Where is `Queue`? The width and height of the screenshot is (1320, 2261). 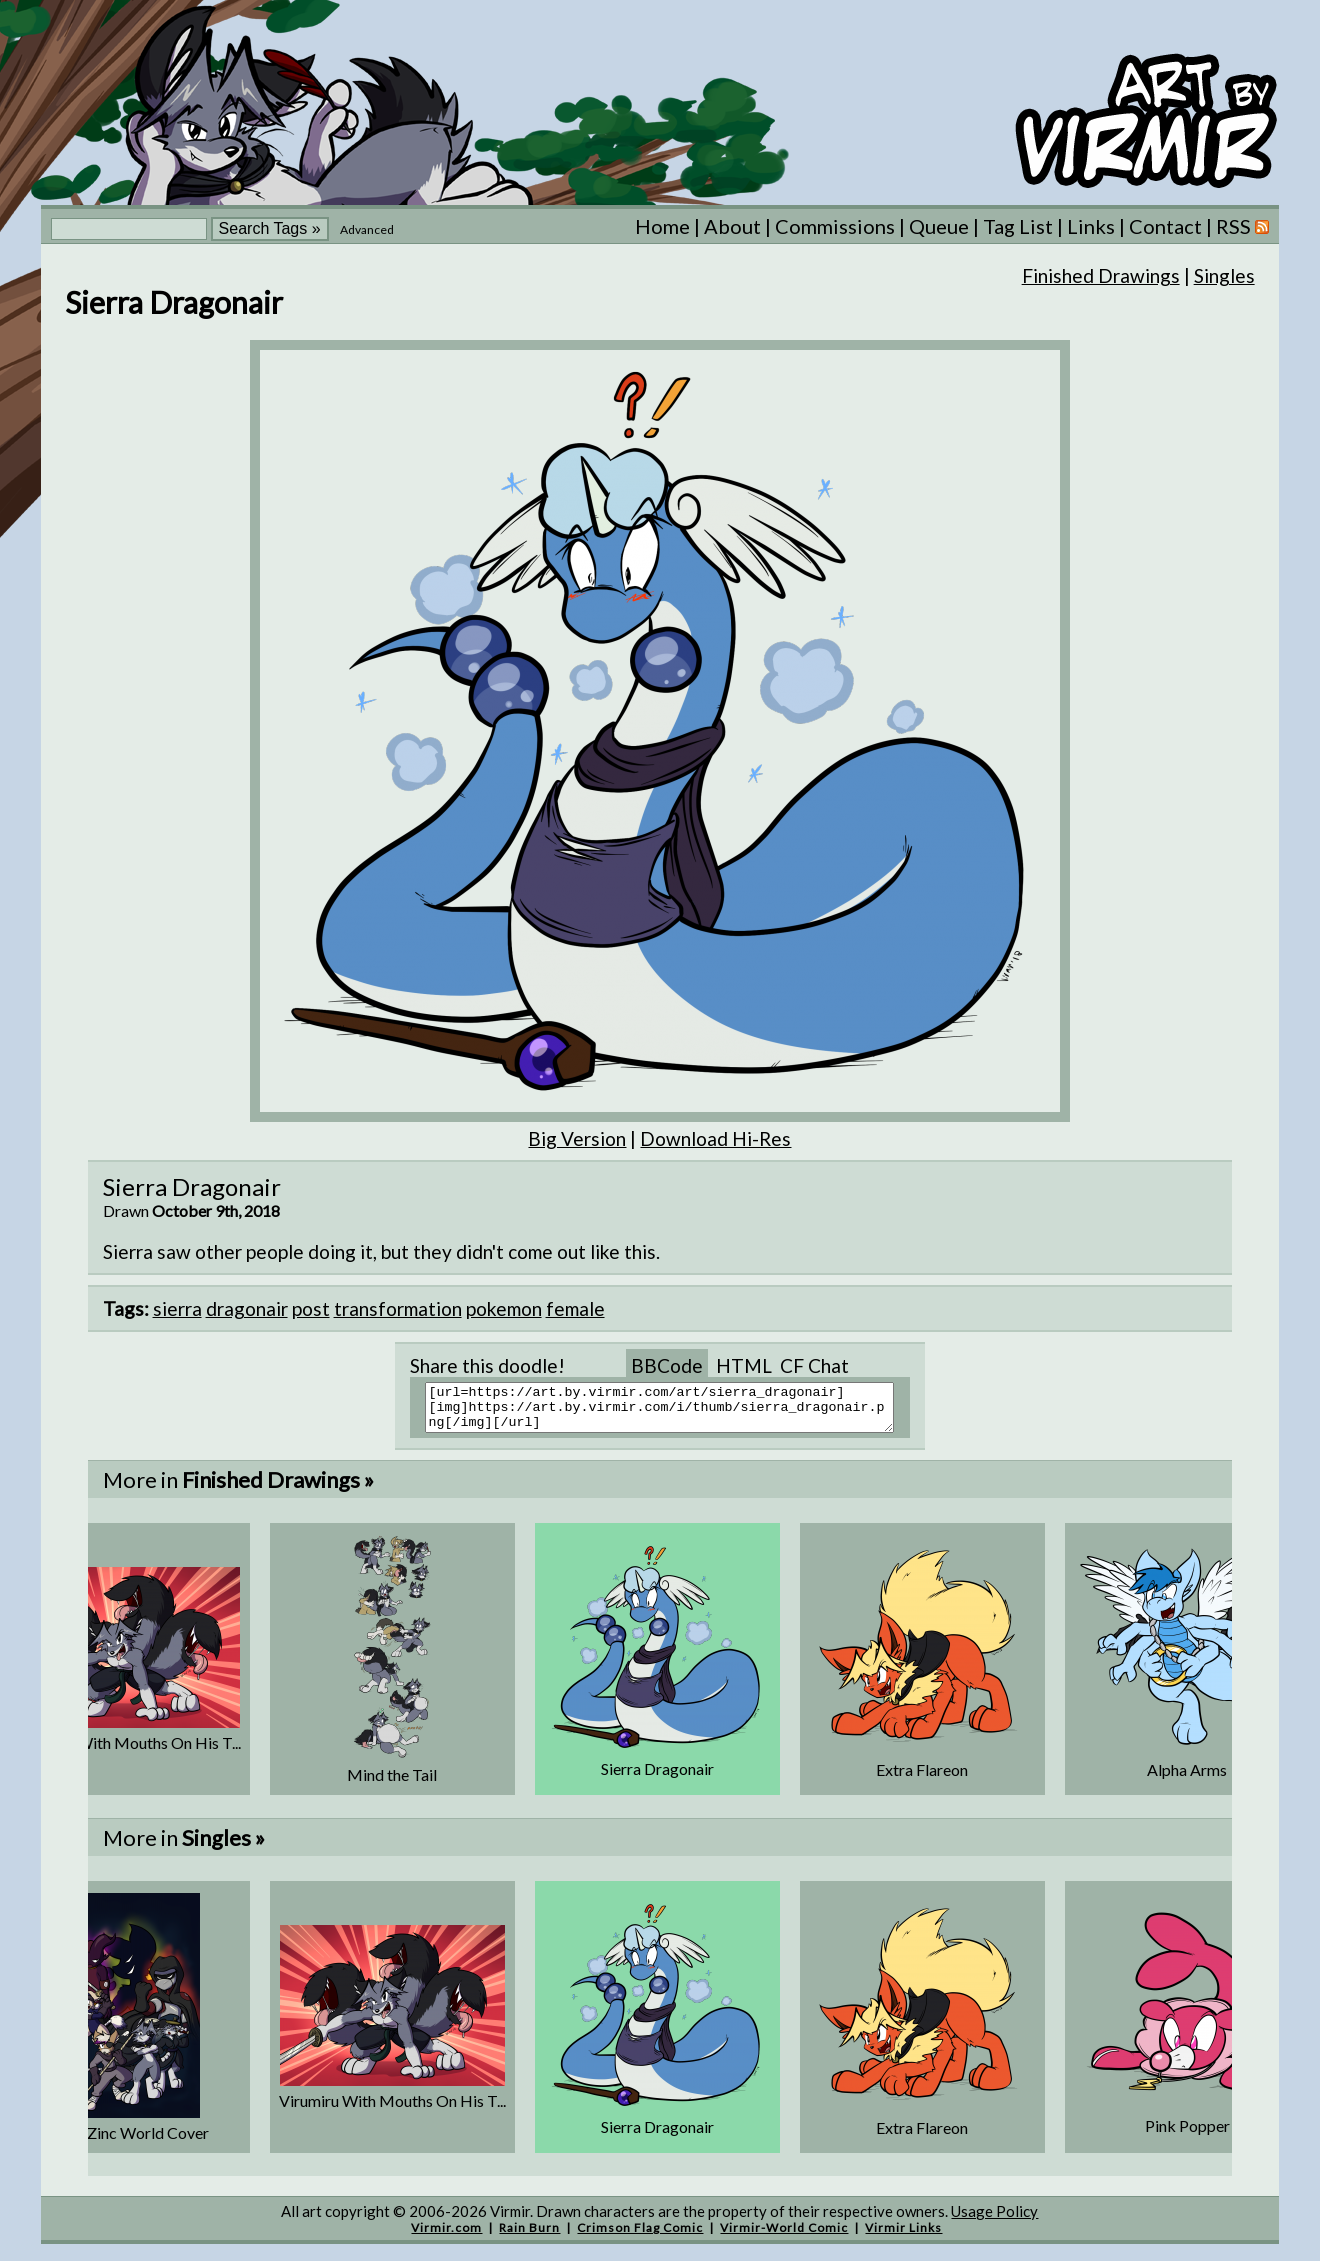
Queue is located at coordinates (939, 226).